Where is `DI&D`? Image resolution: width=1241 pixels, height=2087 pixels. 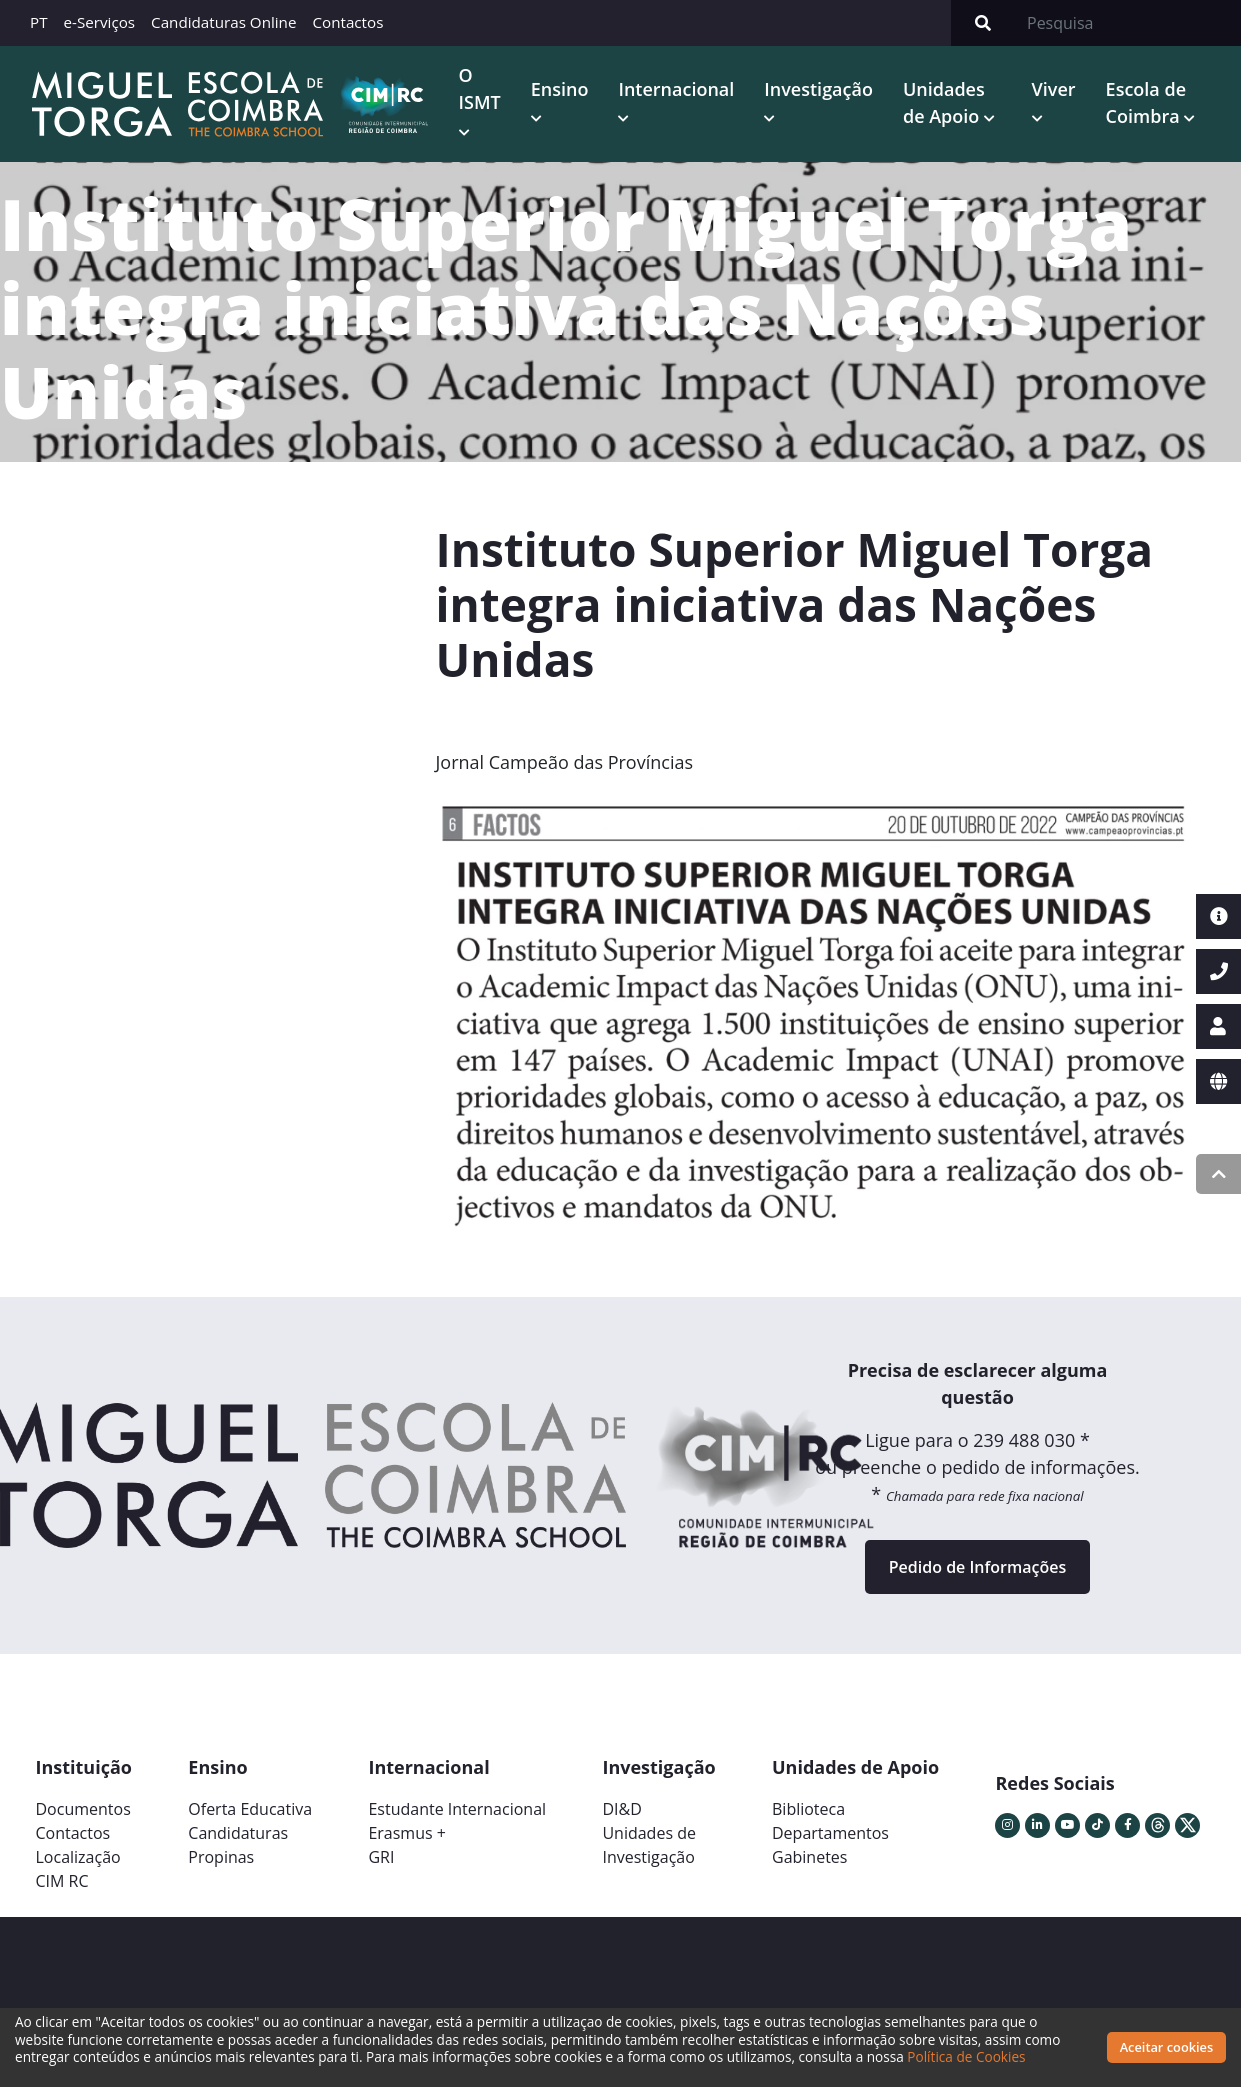
DI&D is located at coordinates (621, 1809).